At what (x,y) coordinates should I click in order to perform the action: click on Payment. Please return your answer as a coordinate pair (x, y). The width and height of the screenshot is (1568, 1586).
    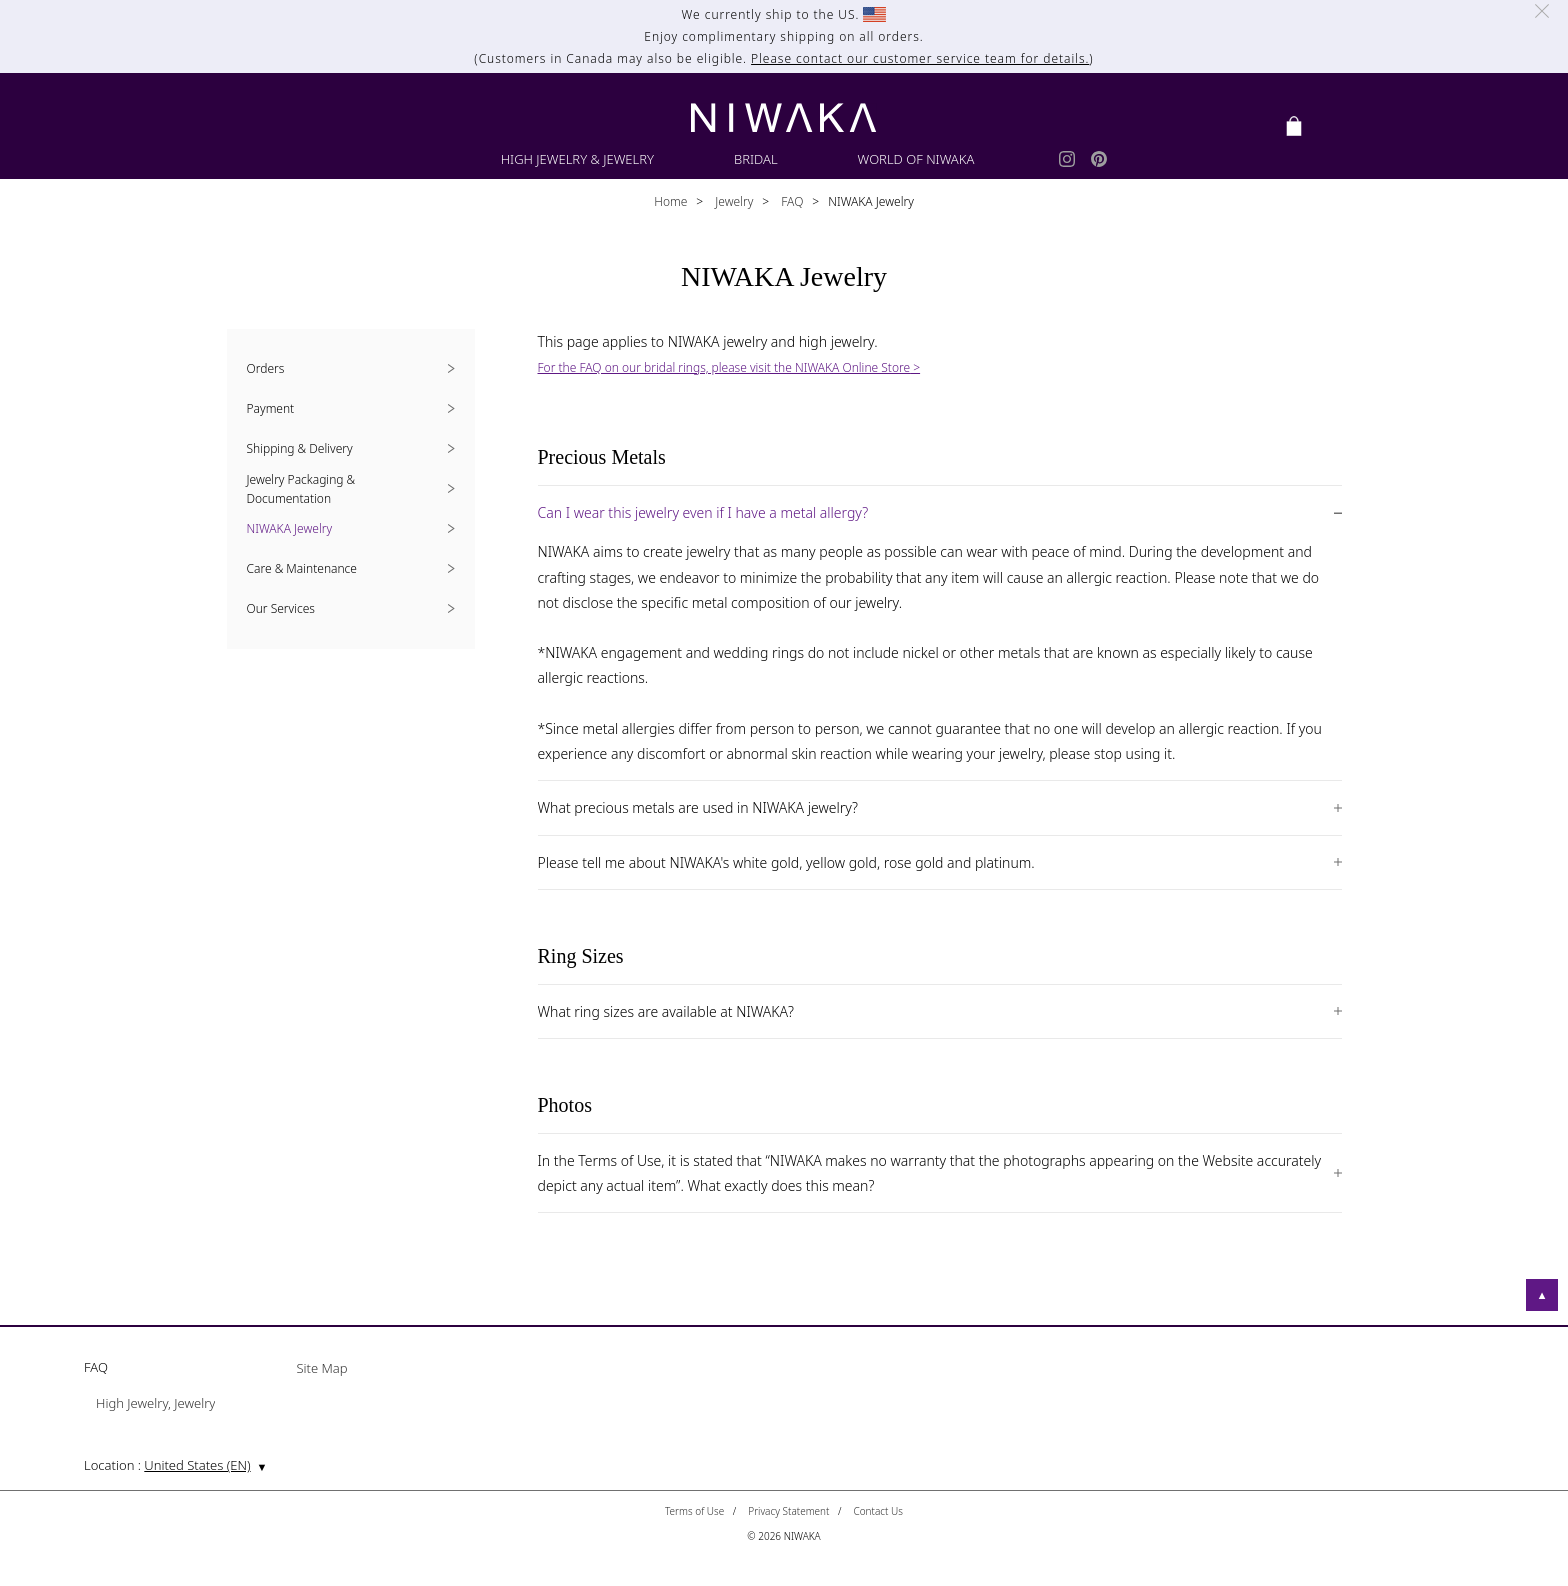
    Looking at the image, I should click on (271, 408).